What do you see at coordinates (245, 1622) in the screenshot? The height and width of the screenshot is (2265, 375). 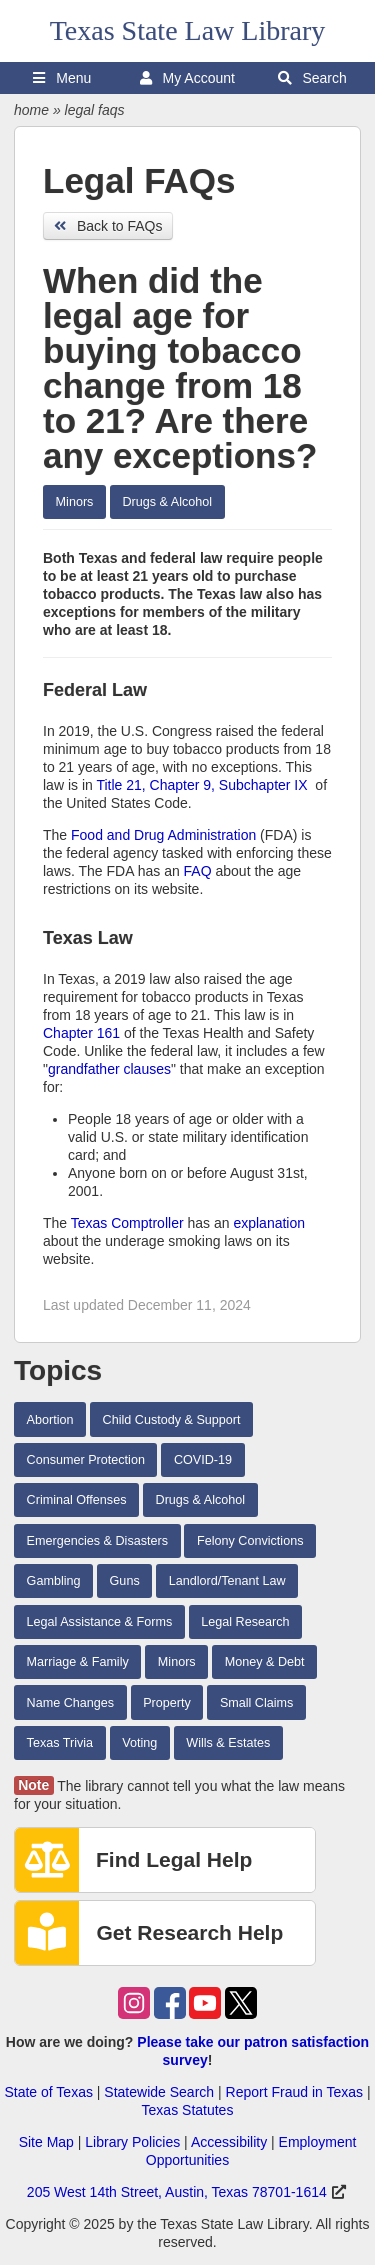 I see `Legal Research` at bounding box center [245, 1622].